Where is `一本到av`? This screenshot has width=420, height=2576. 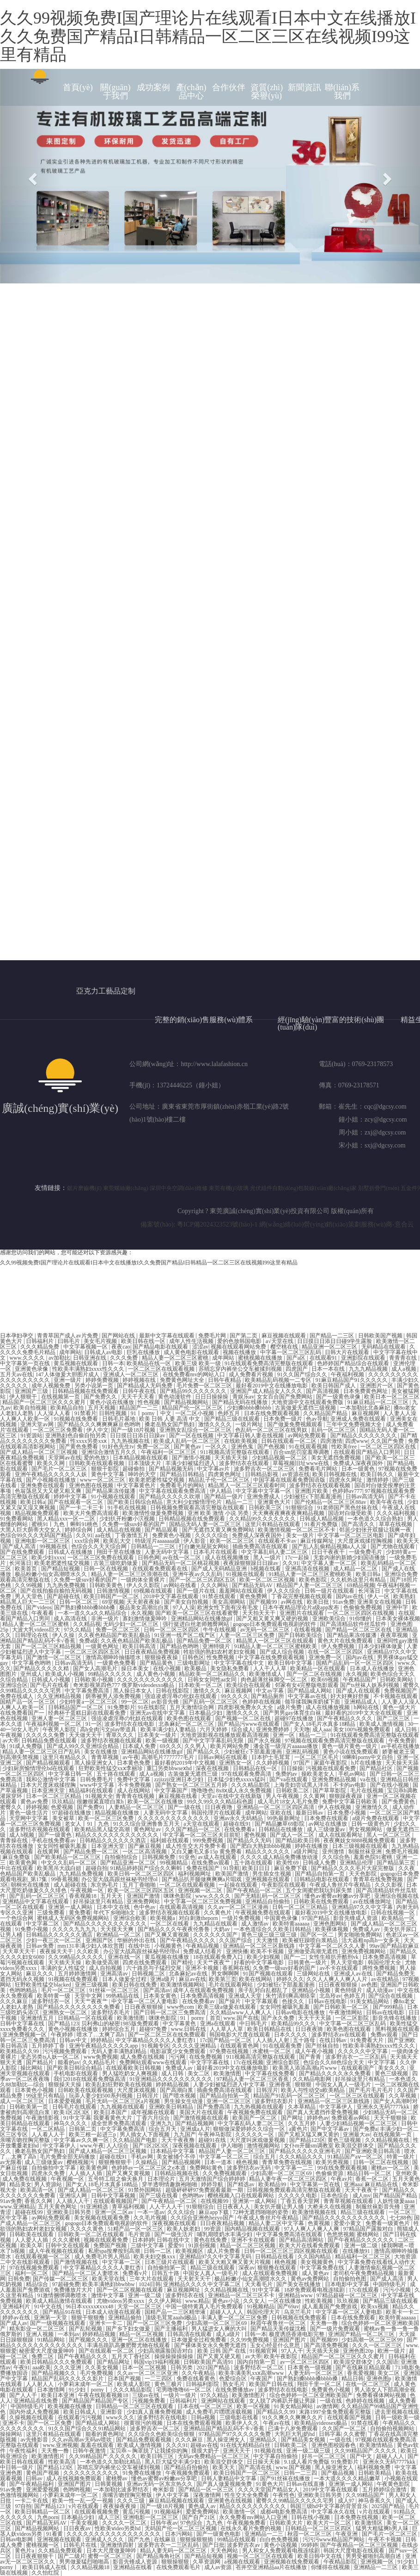 一本到av is located at coordinates (68, 2334).